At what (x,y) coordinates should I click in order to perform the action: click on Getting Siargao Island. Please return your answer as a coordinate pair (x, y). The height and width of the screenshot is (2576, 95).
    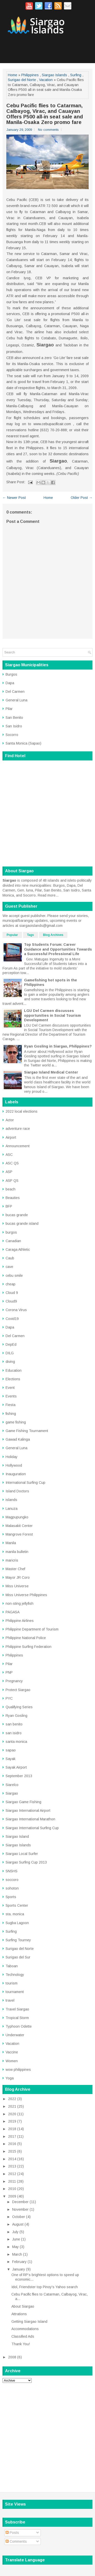
    Looking at the image, I should click on (29, 2321).